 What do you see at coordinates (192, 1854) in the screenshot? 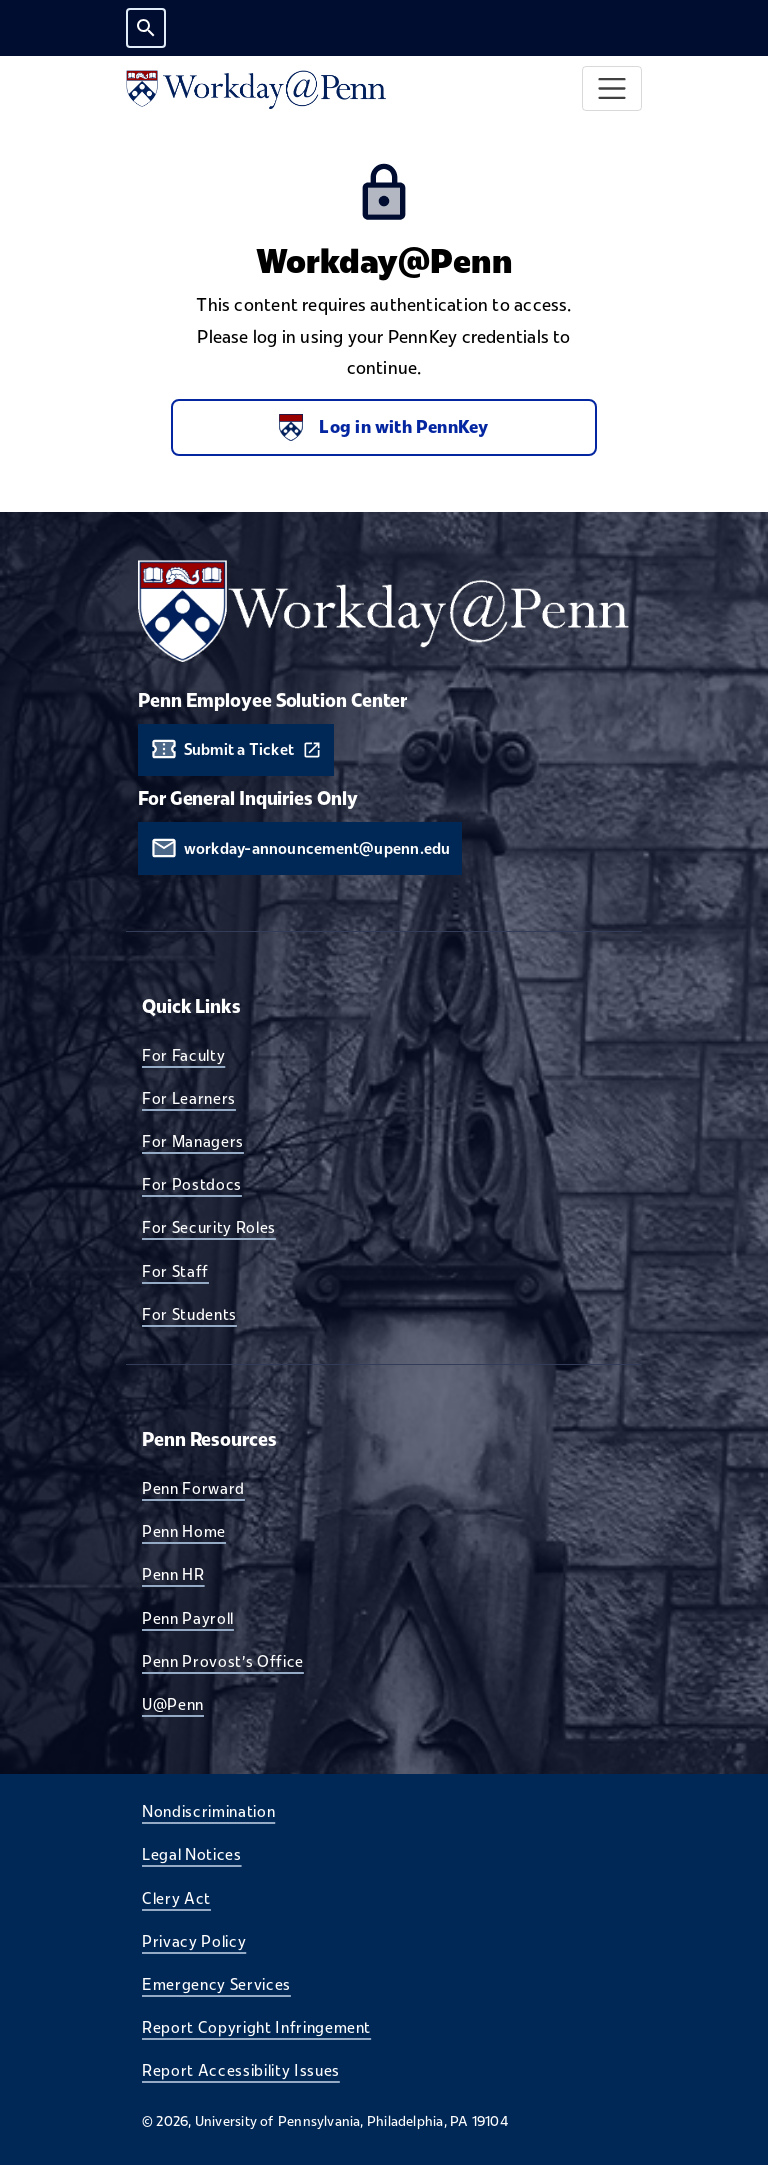
I see `Legal Notices` at bounding box center [192, 1854].